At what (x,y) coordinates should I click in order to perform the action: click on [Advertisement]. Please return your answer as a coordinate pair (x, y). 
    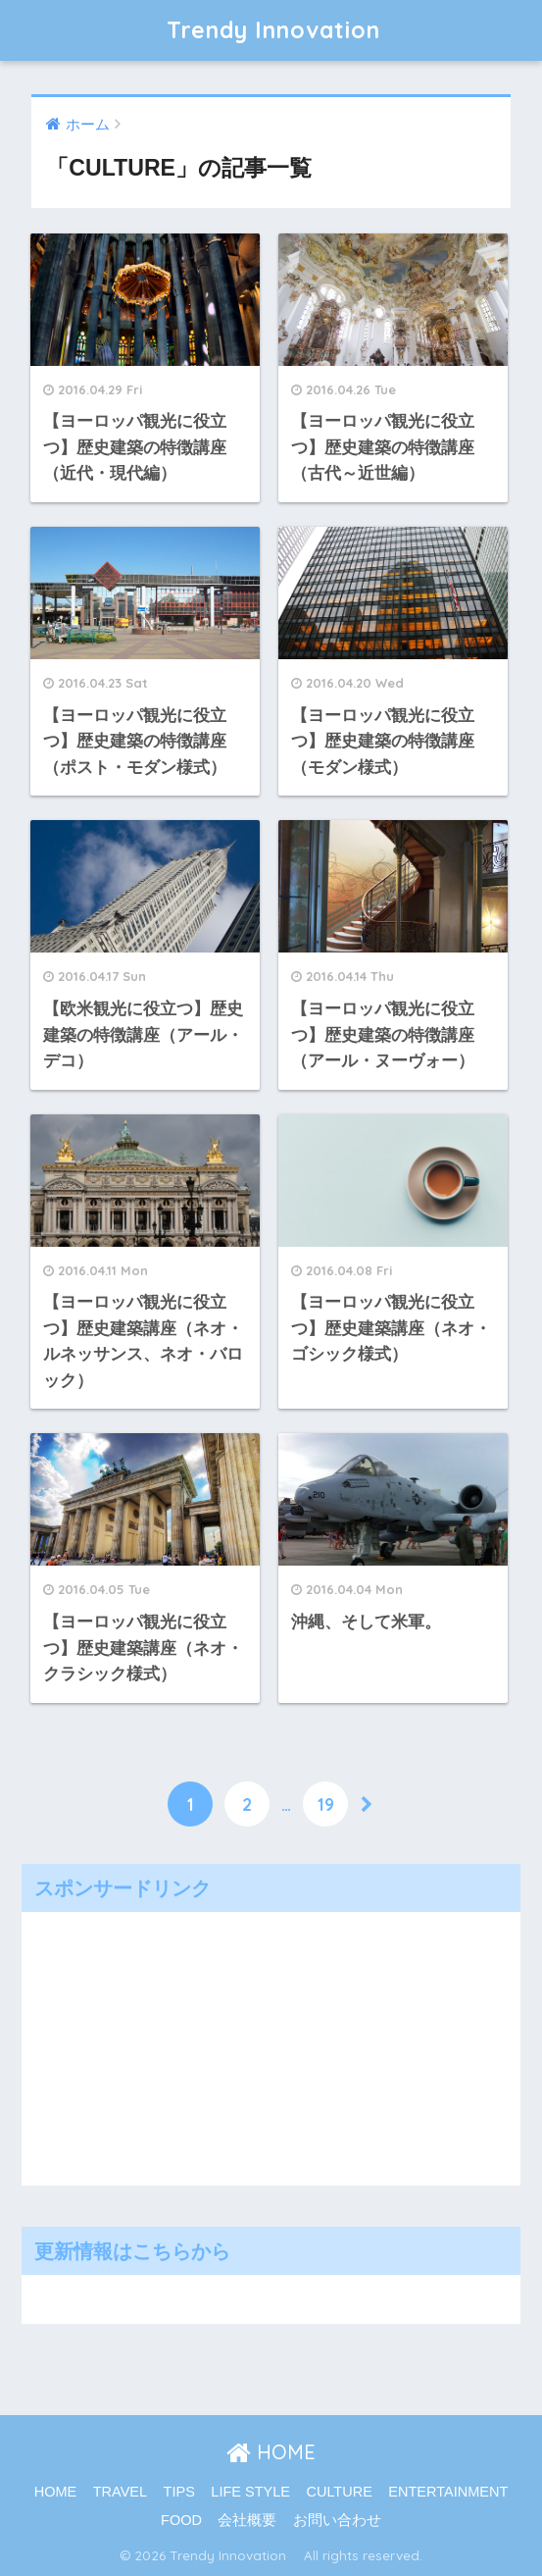
    Looking at the image, I should click on (178, 2044).